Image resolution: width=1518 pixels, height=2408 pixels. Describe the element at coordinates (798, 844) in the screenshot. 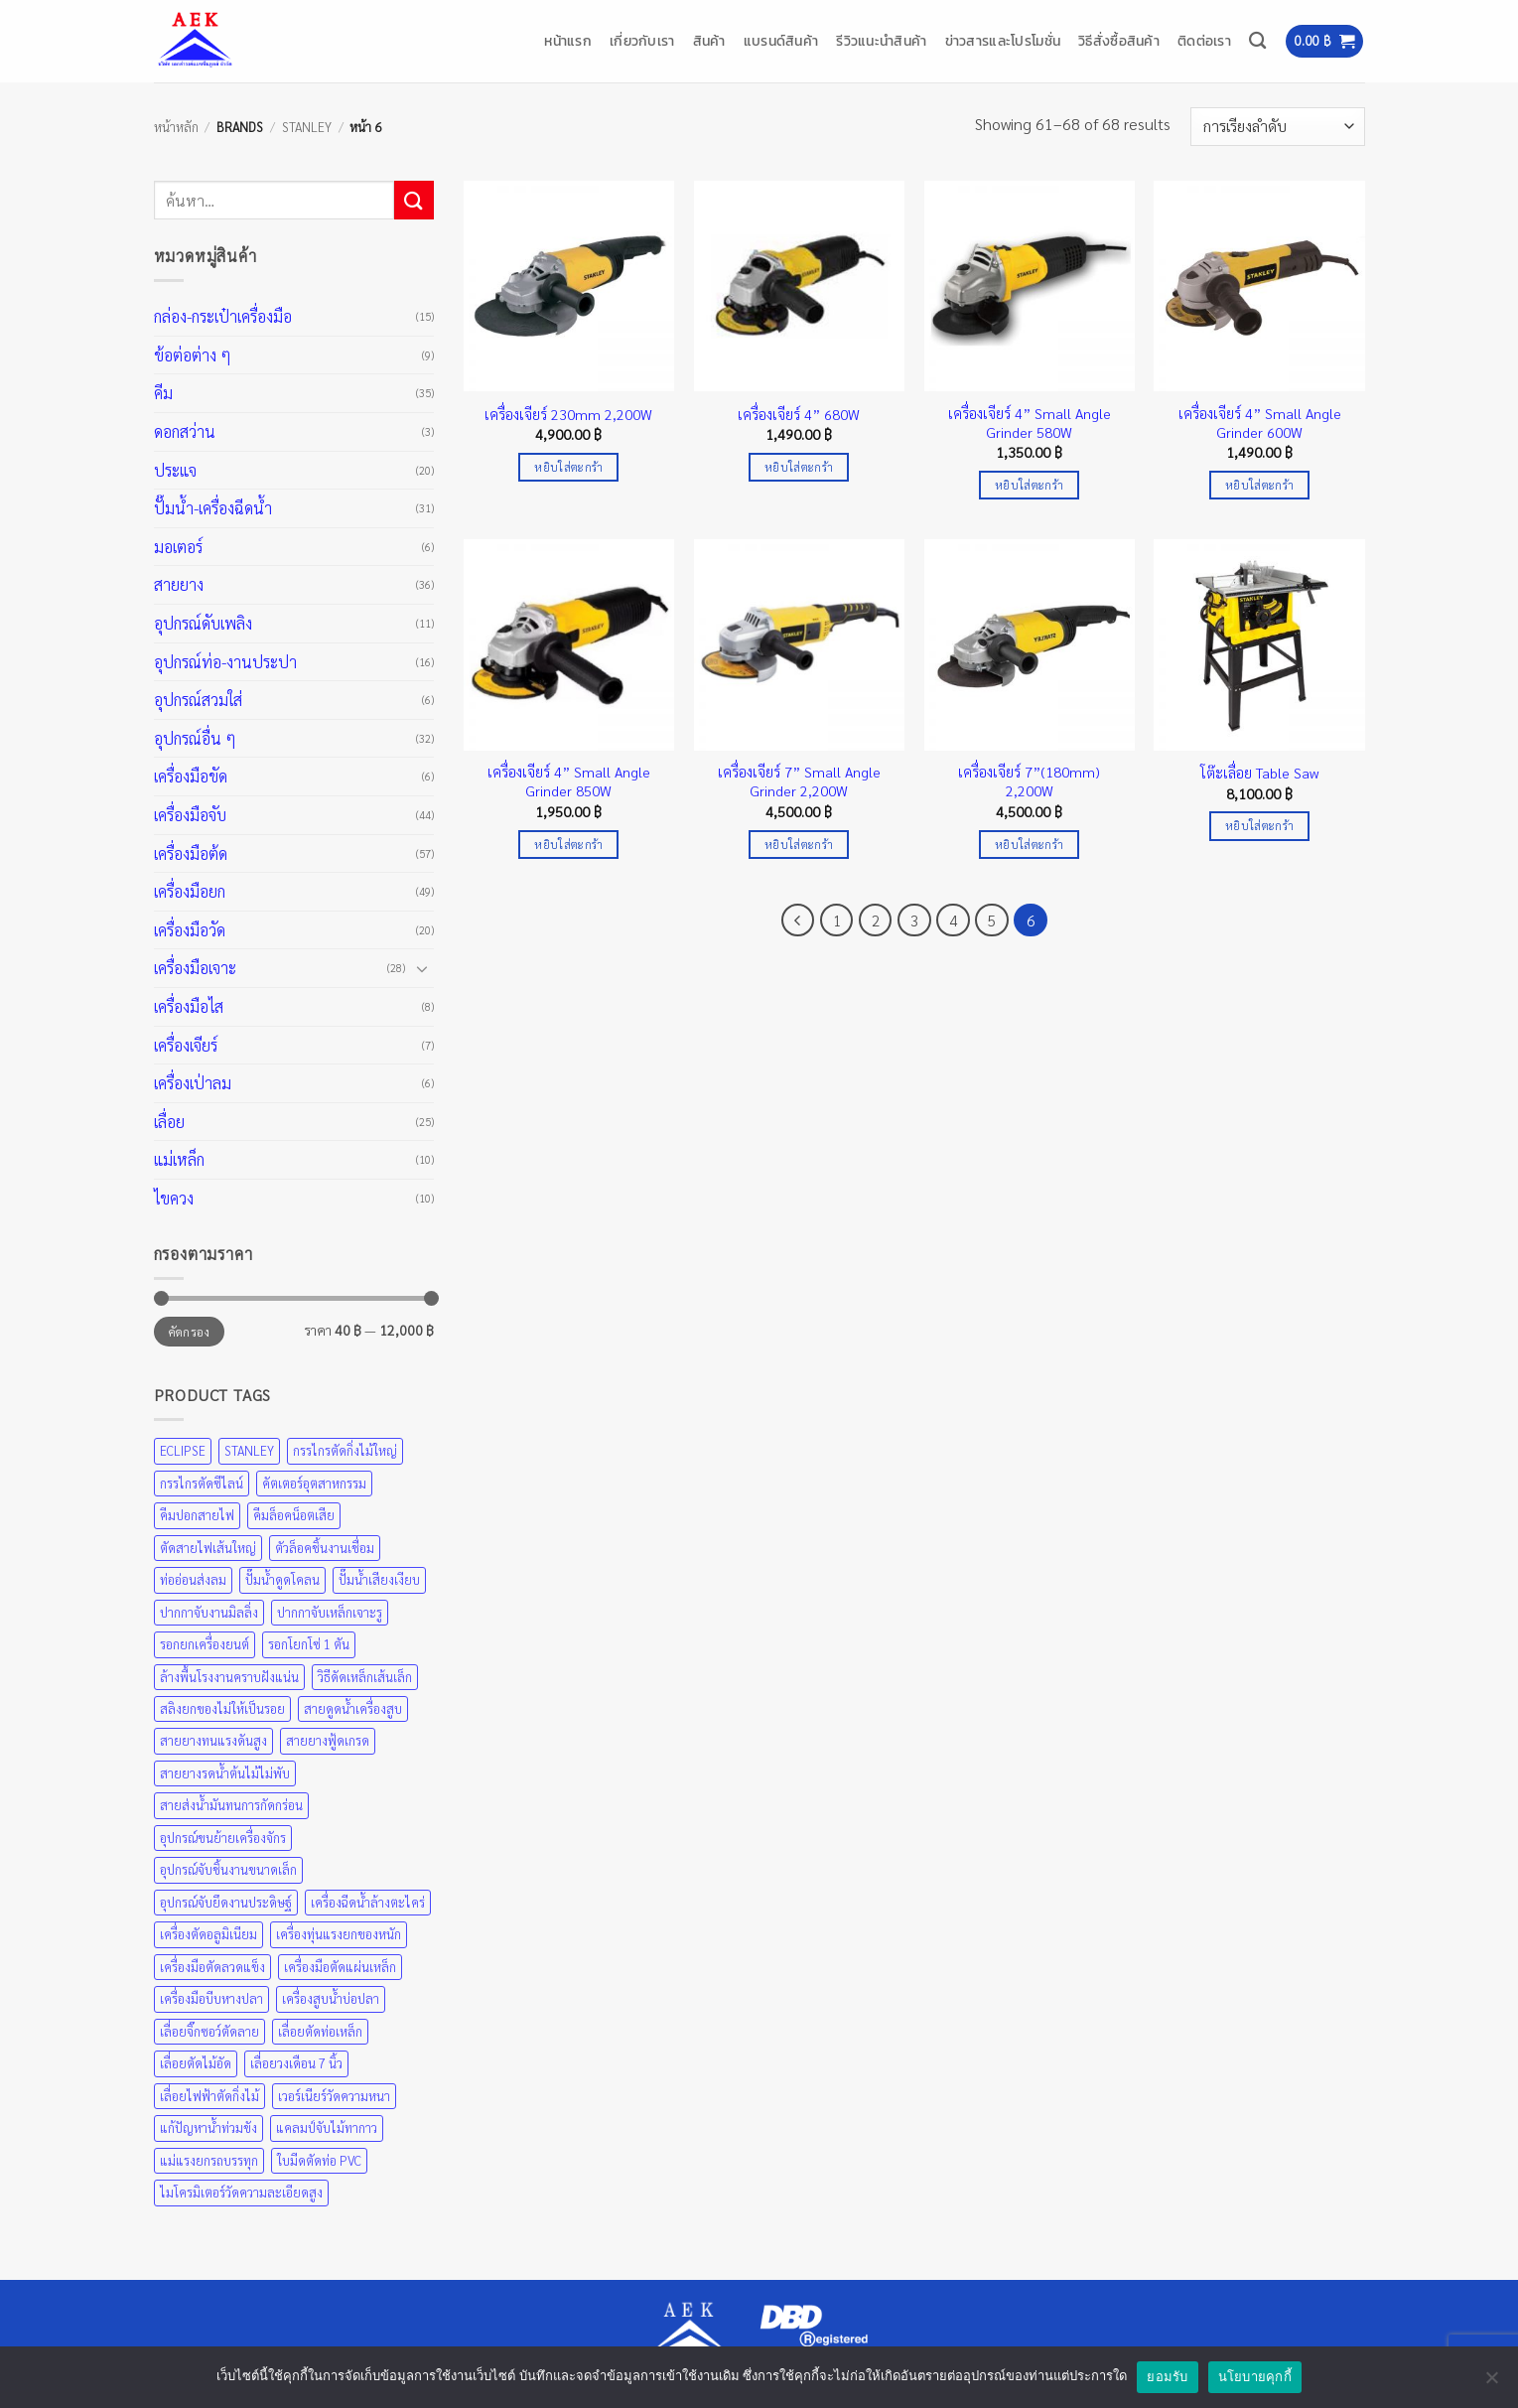

I see `หยิบใส่ตะกร้า [Add to cart: “เครื่องเจียร์ 7” Small Angle Grinder 2,200W”]` at that location.